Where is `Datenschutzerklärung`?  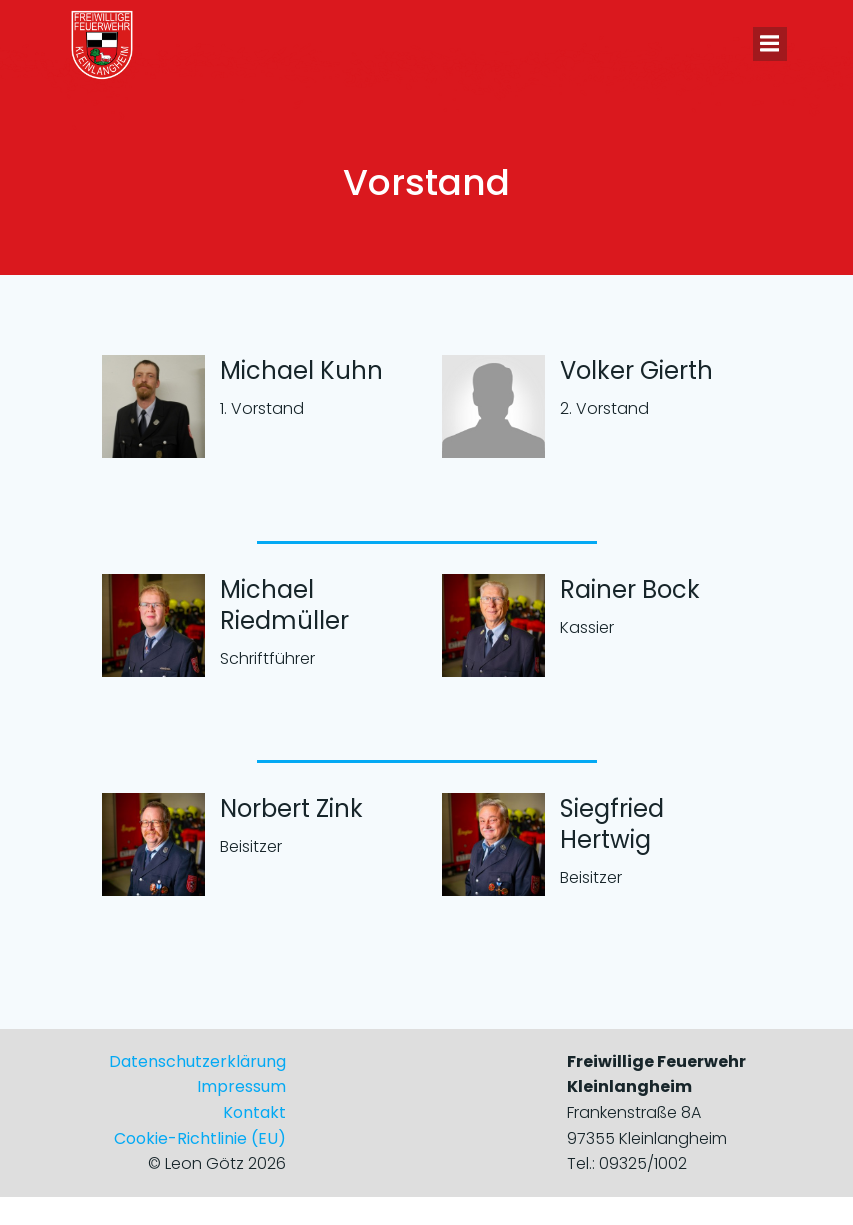 Datenschutzerklärung is located at coordinates (197, 1061).